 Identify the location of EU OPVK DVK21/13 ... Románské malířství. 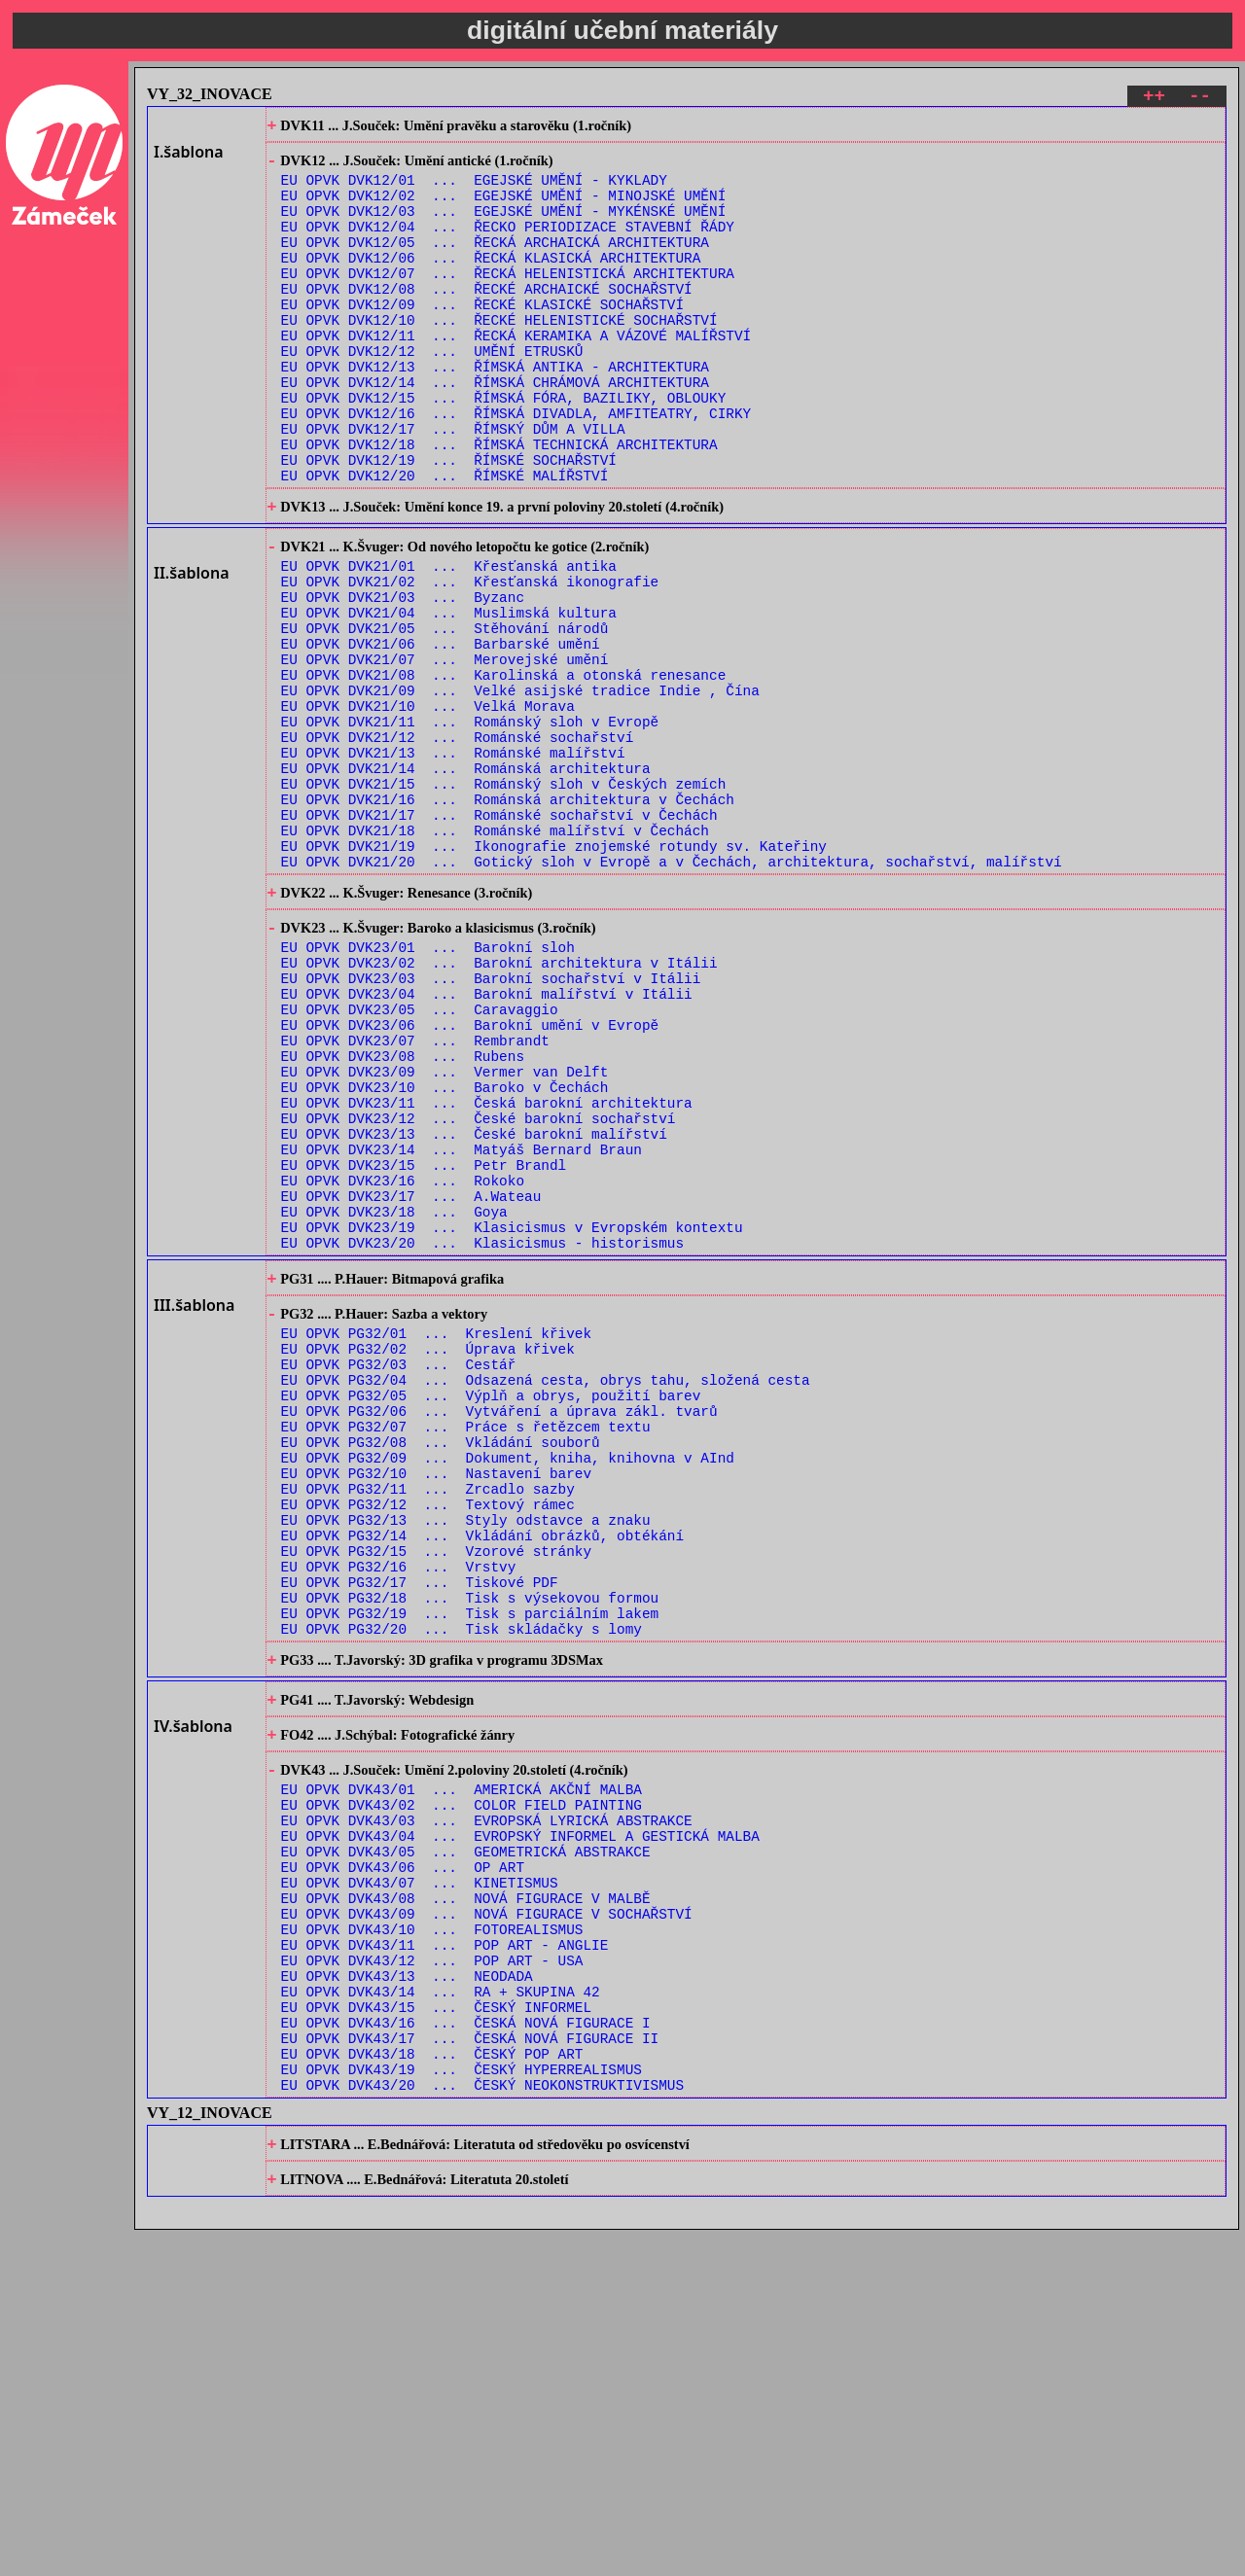
(453, 864).